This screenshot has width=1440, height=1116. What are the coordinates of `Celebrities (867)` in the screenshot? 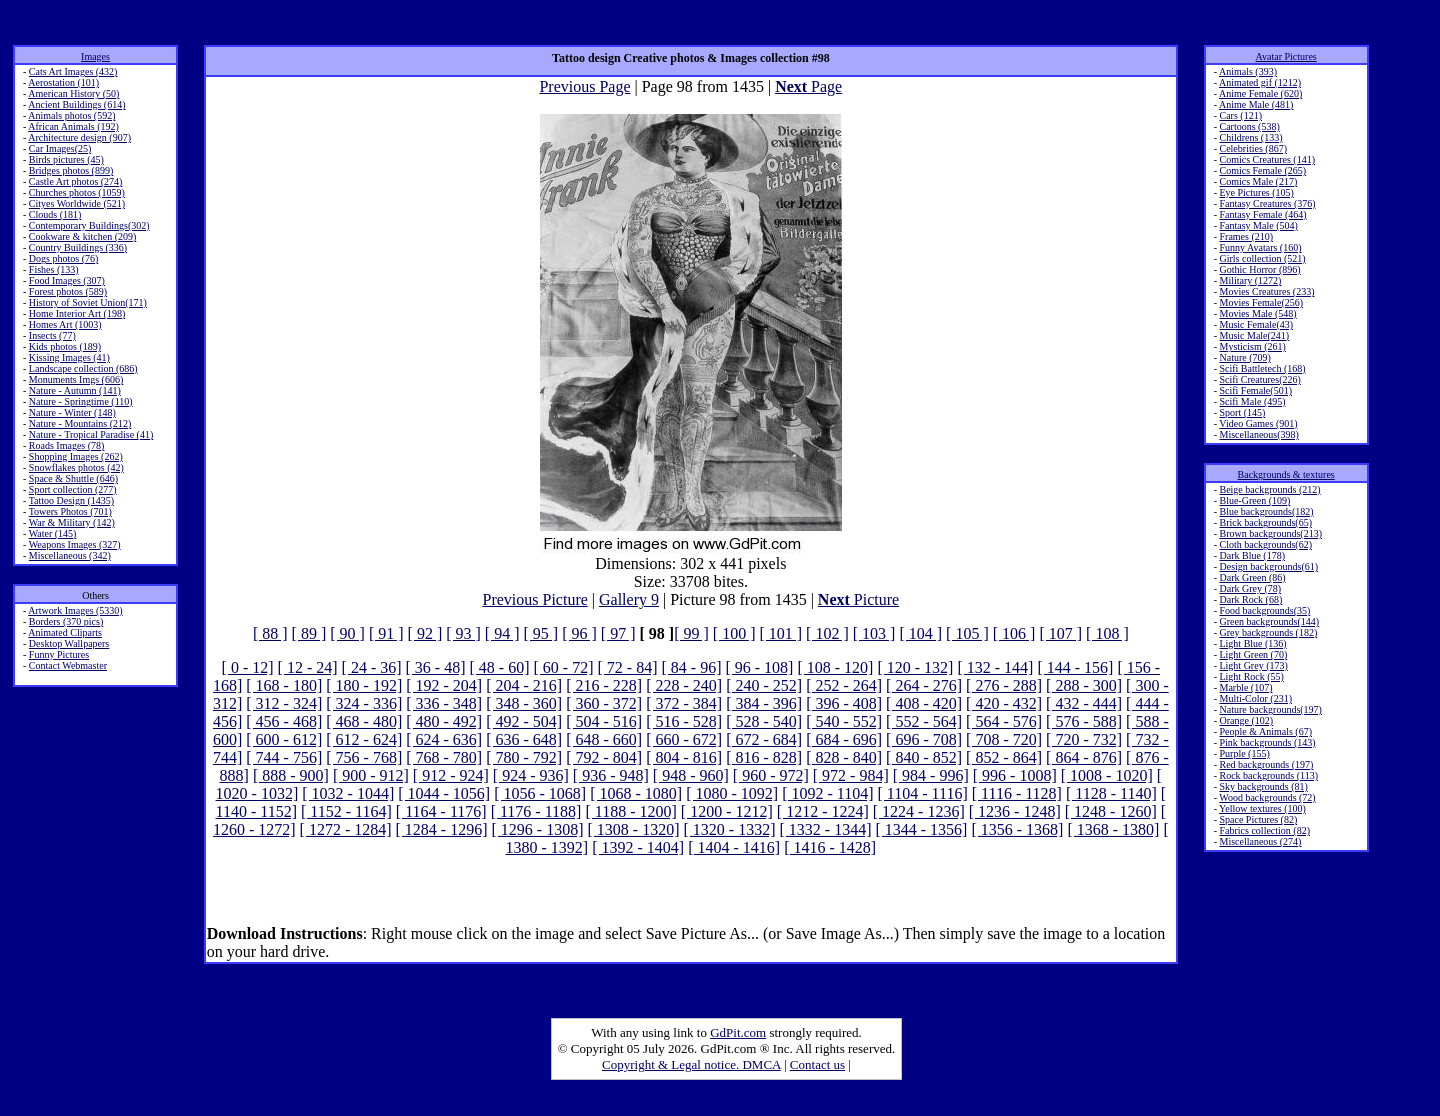 It's located at (1252, 148).